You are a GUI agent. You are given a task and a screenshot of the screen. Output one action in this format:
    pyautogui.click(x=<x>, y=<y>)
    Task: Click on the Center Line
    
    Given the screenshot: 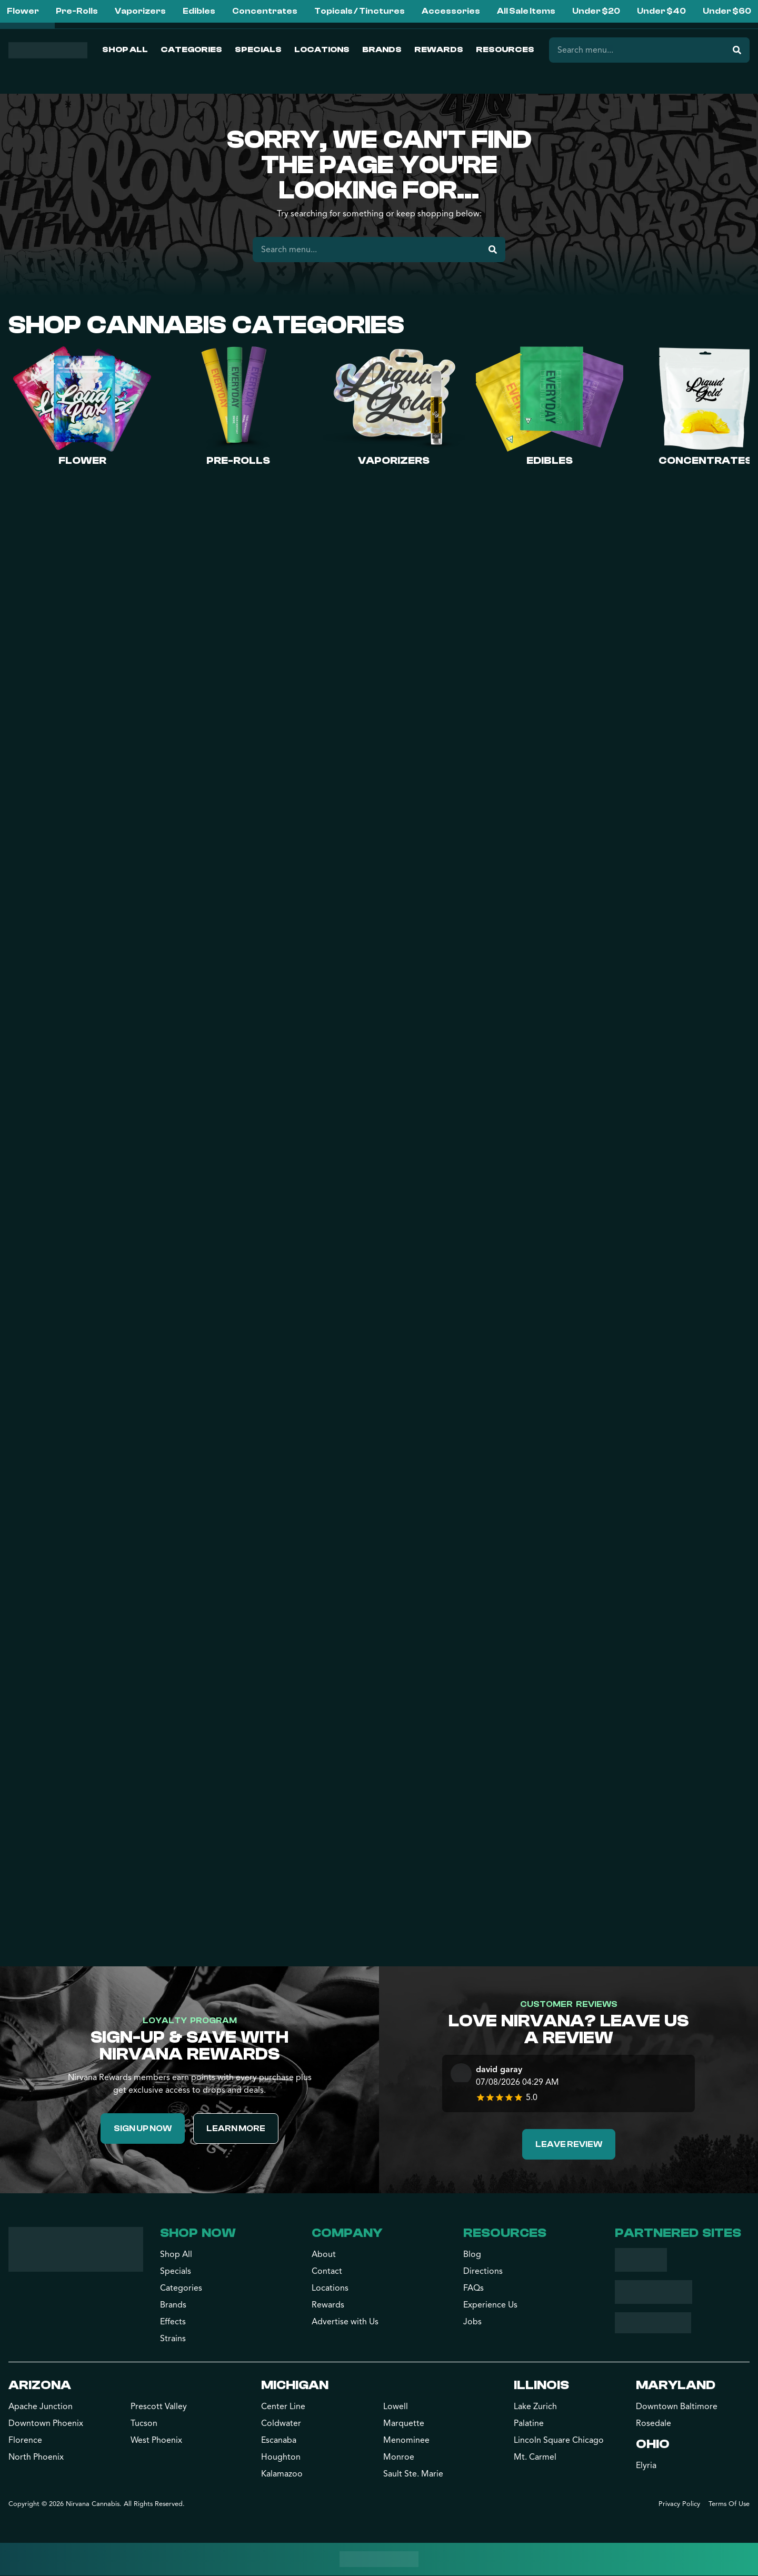 What is the action you would take?
    pyautogui.click(x=283, y=2407)
    